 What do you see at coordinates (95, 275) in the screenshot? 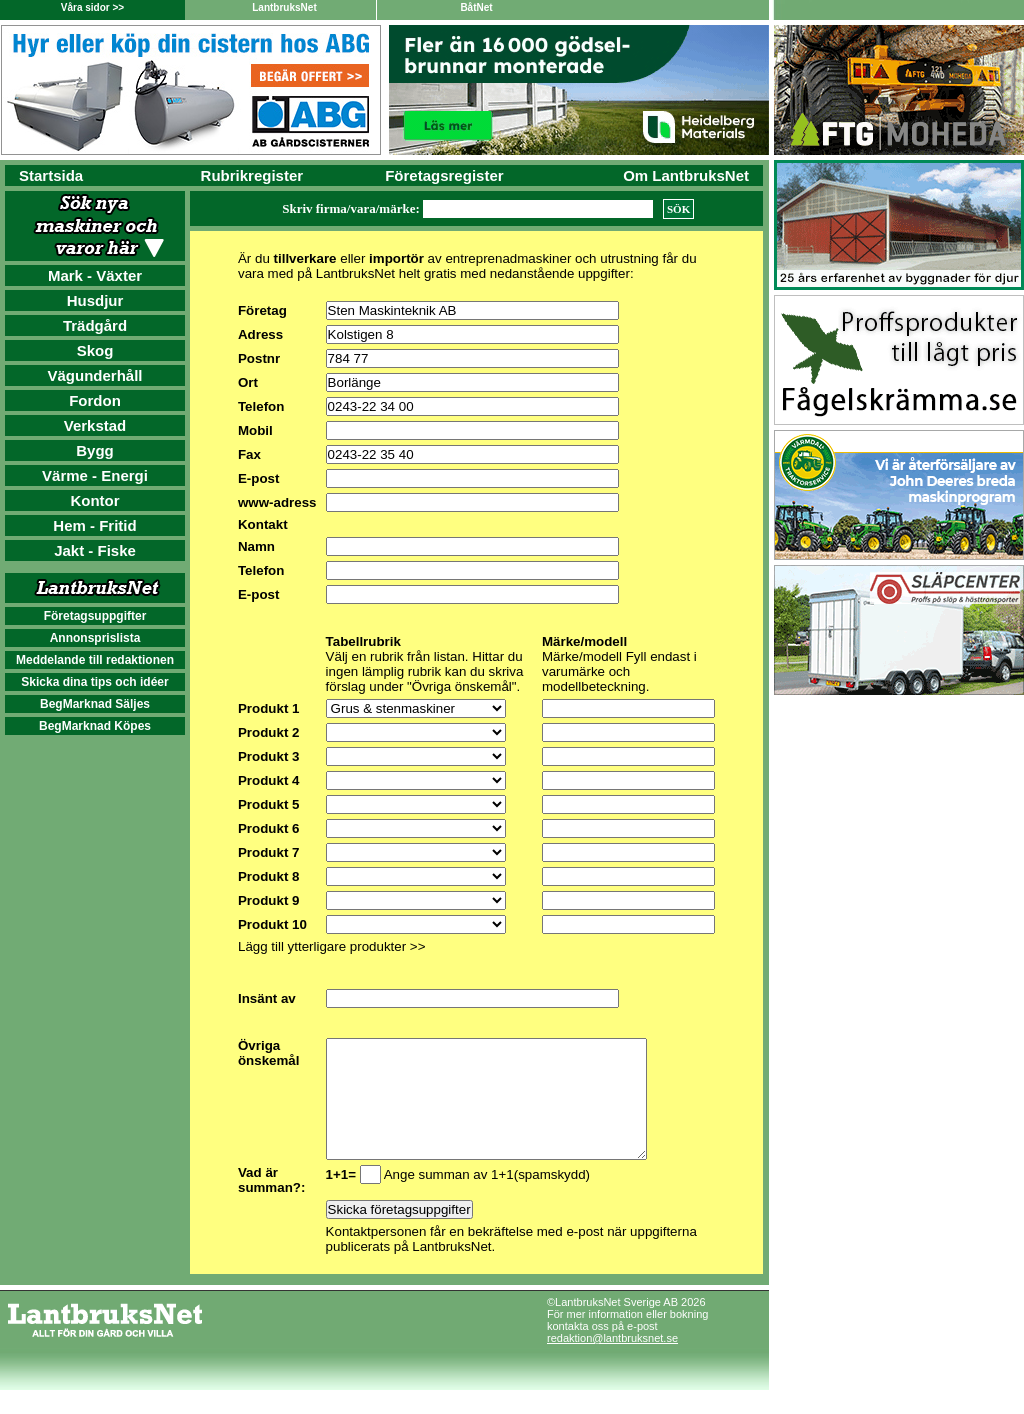
I see `Mark - Växter` at bounding box center [95, 275].